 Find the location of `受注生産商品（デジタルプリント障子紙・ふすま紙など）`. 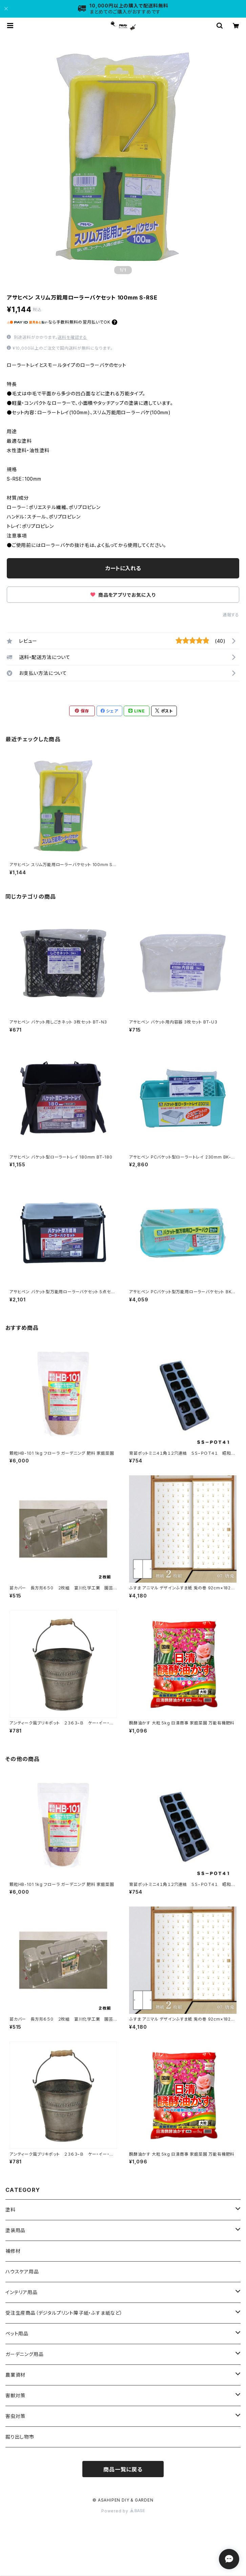

受注生産商品（デジタルプリント障子紙・ふすま紙など） is located at coordinates (64, 2313).